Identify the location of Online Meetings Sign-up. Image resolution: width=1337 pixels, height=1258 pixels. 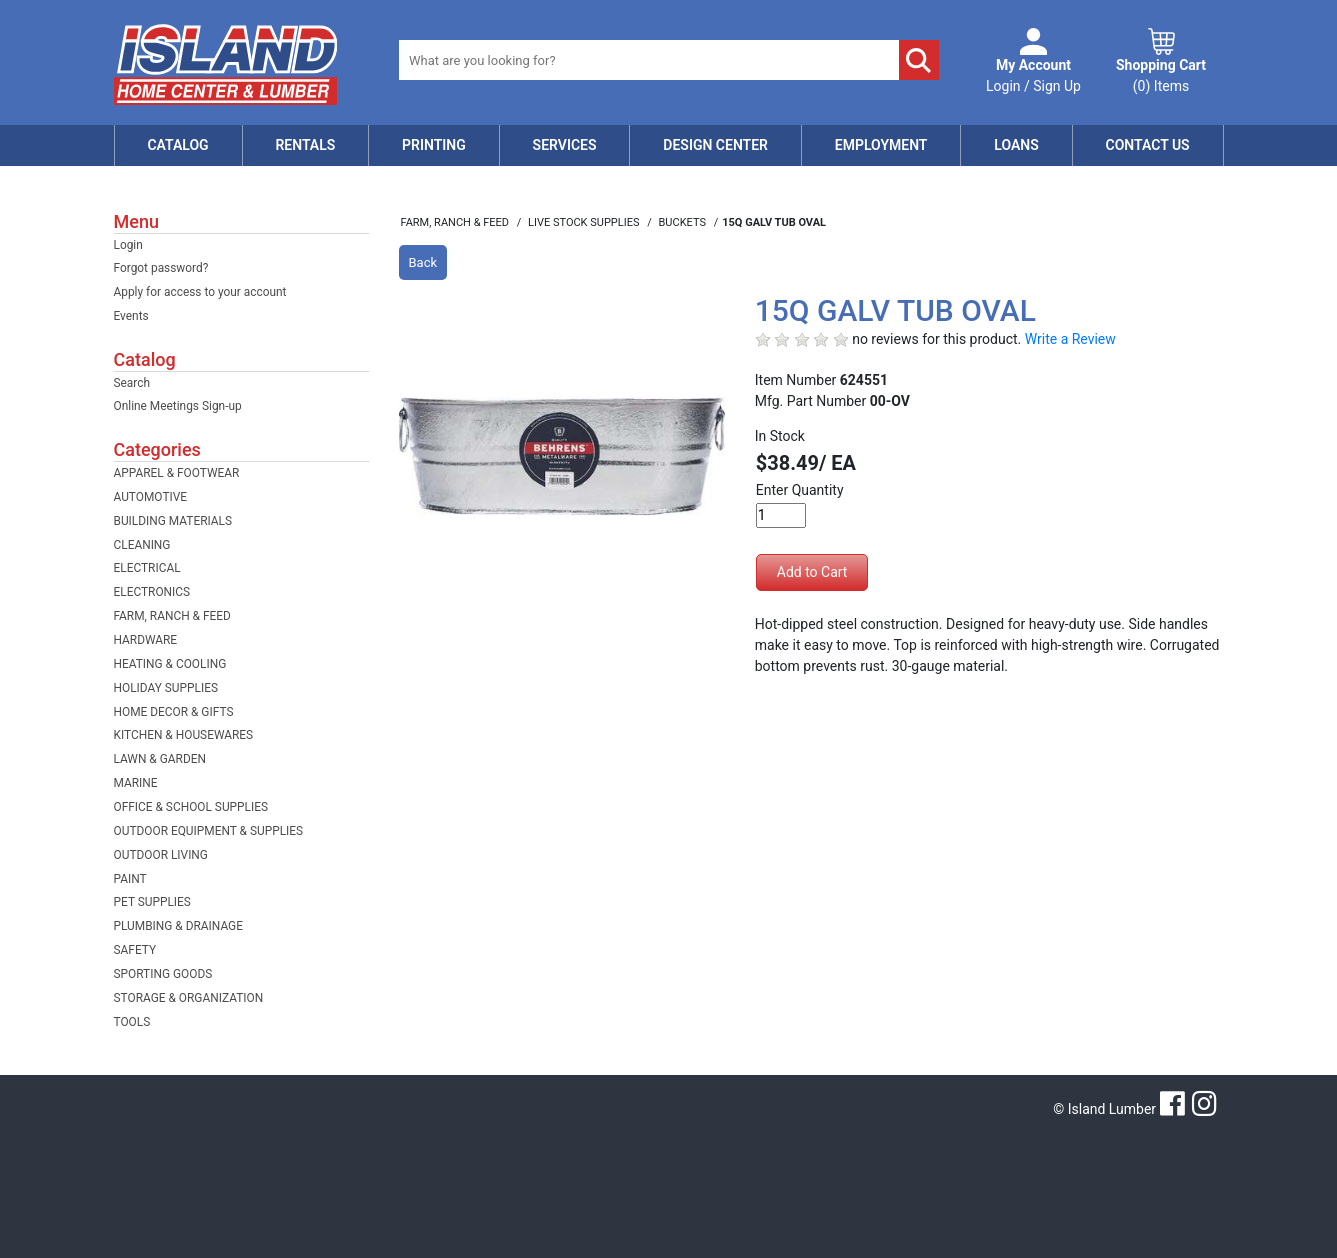
(178, 406).